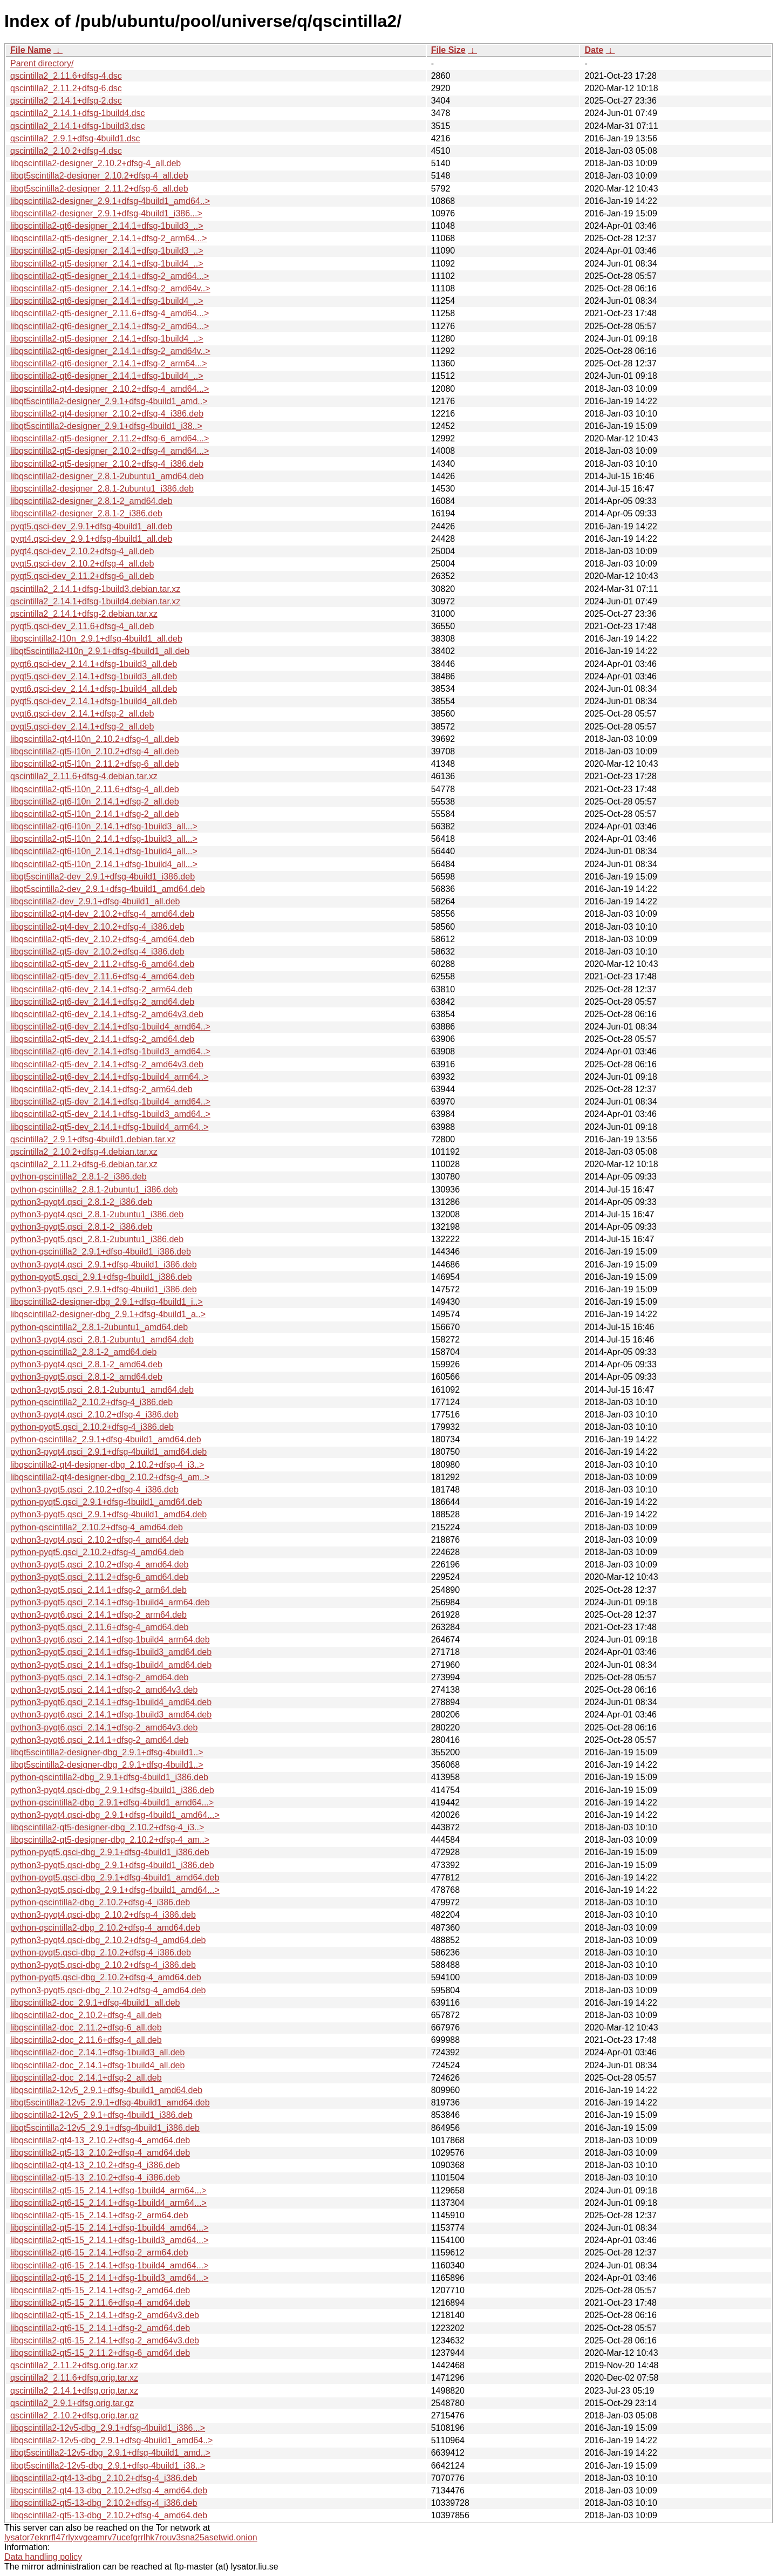  I want to click on pyqt6.qsci-dev_2.14.1+dfsg-1build4_all.deb, so click(93, 688).